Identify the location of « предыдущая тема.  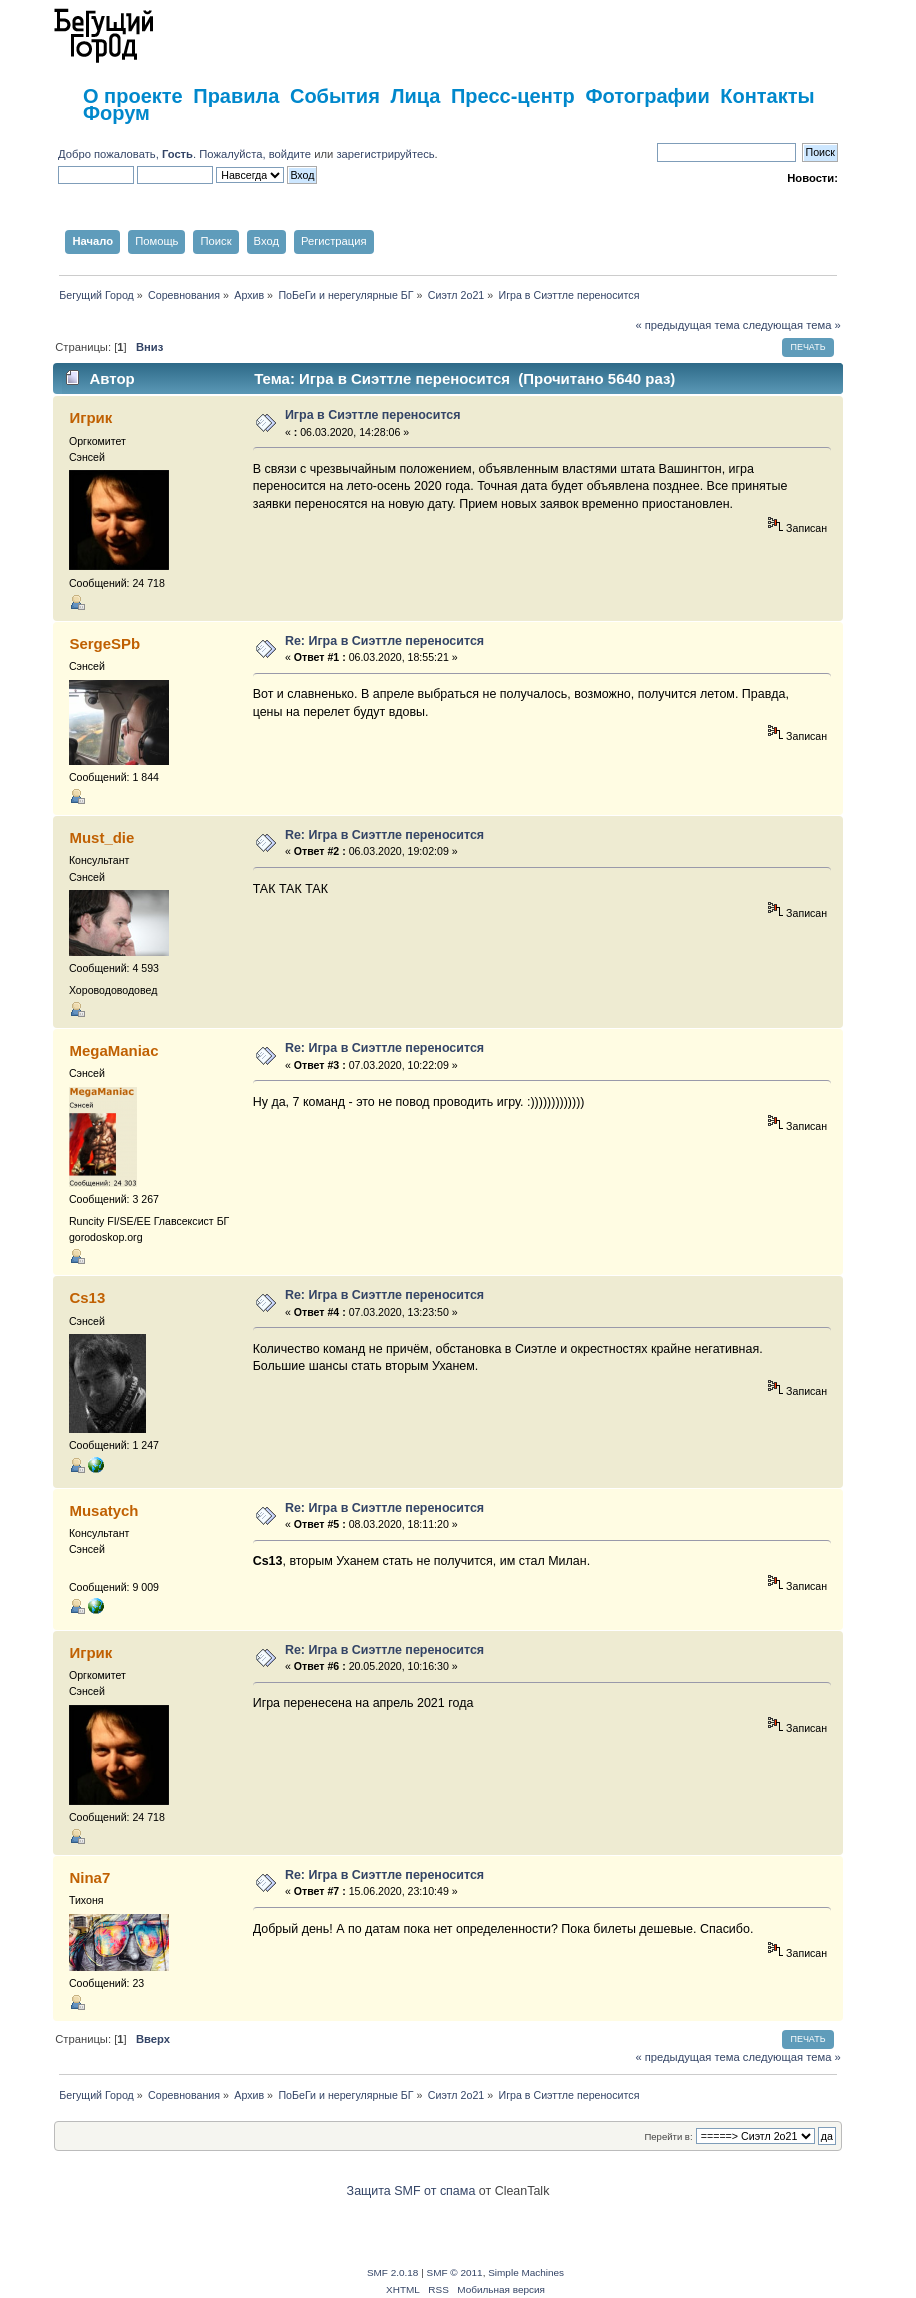
(687, 325).